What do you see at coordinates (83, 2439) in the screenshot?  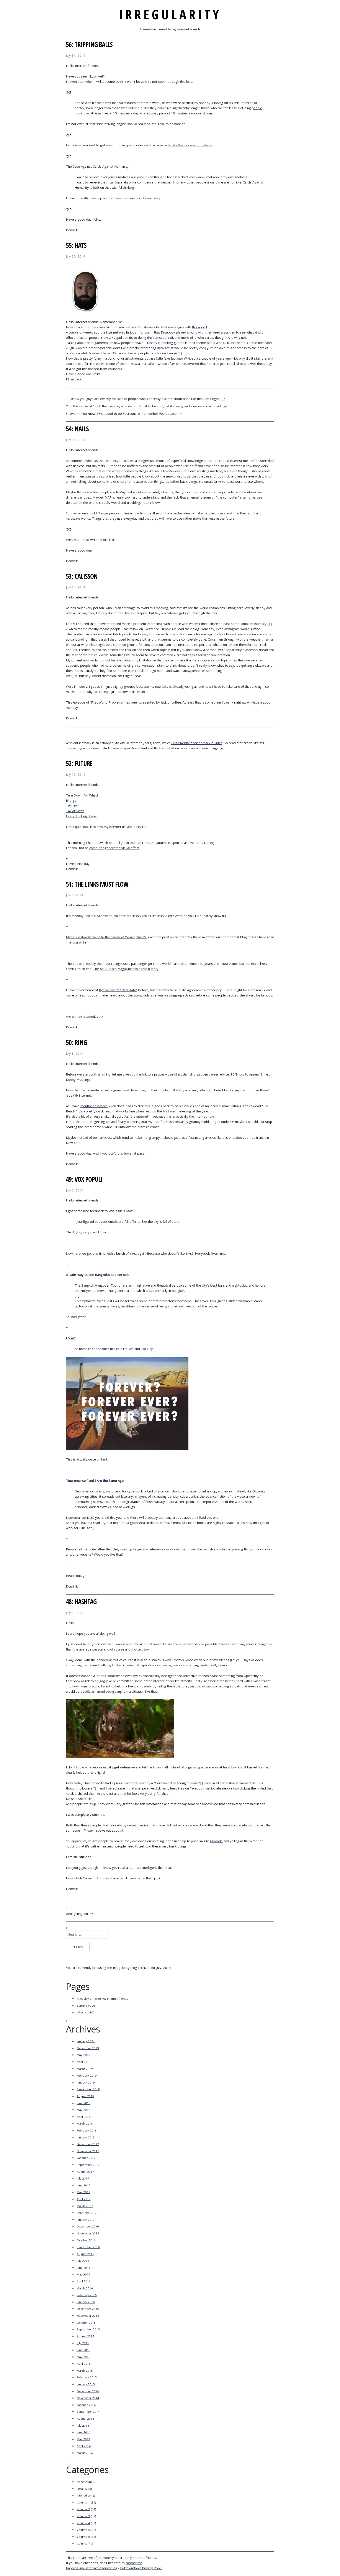 I see `May 2014` at bounding box center [83, 2439].